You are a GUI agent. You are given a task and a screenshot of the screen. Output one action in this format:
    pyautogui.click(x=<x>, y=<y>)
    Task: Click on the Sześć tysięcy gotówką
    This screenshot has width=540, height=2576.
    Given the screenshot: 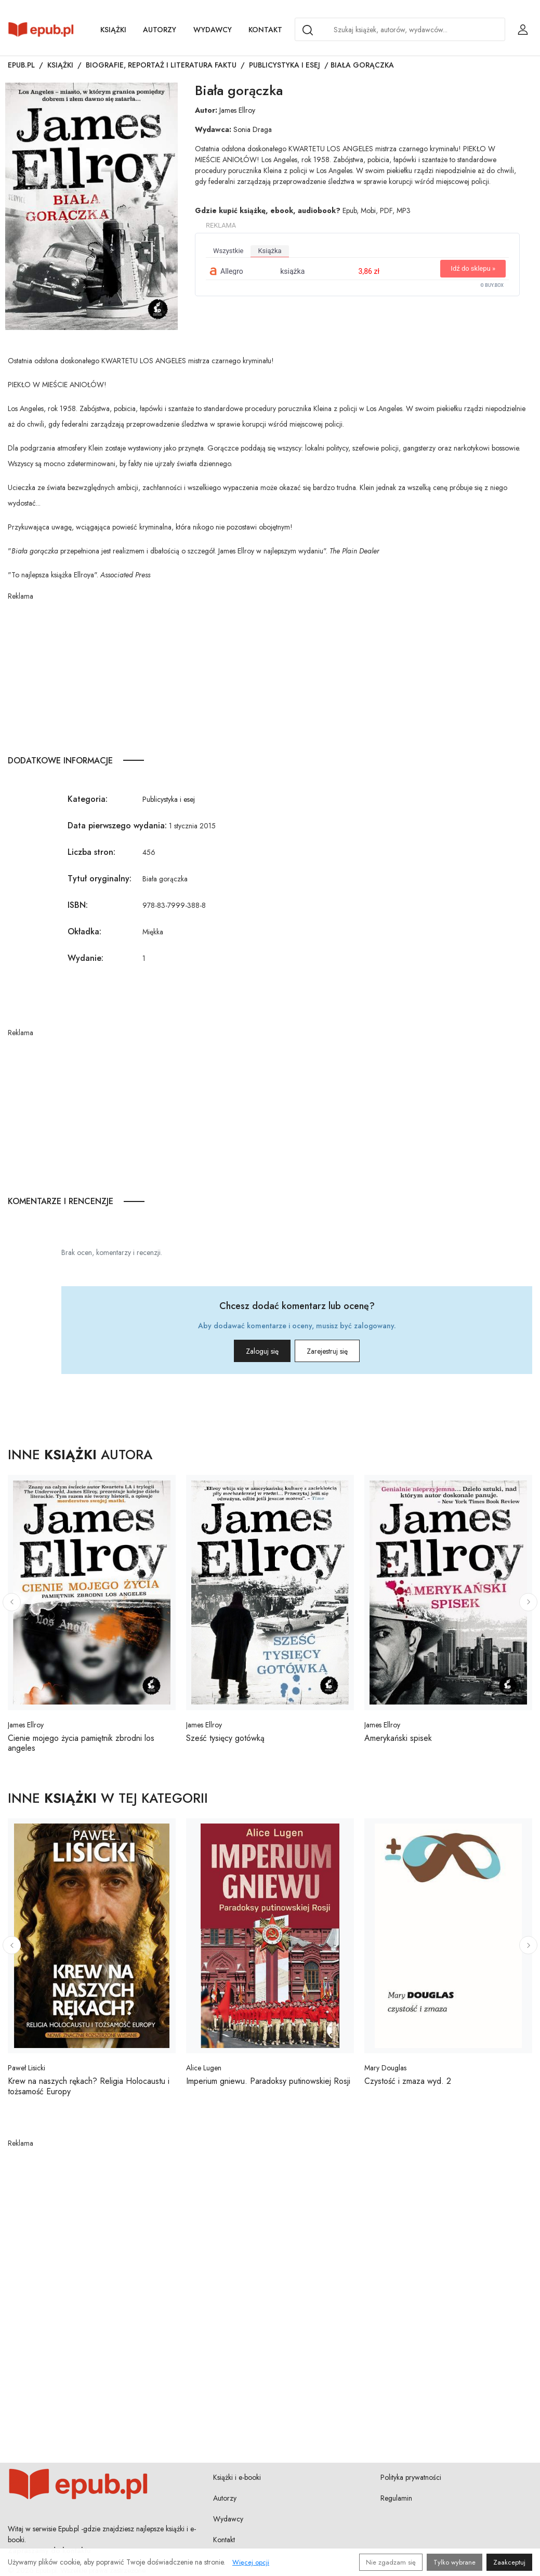 What is the action you would take?
    pyautogui.click(x=225, y=1738)
    